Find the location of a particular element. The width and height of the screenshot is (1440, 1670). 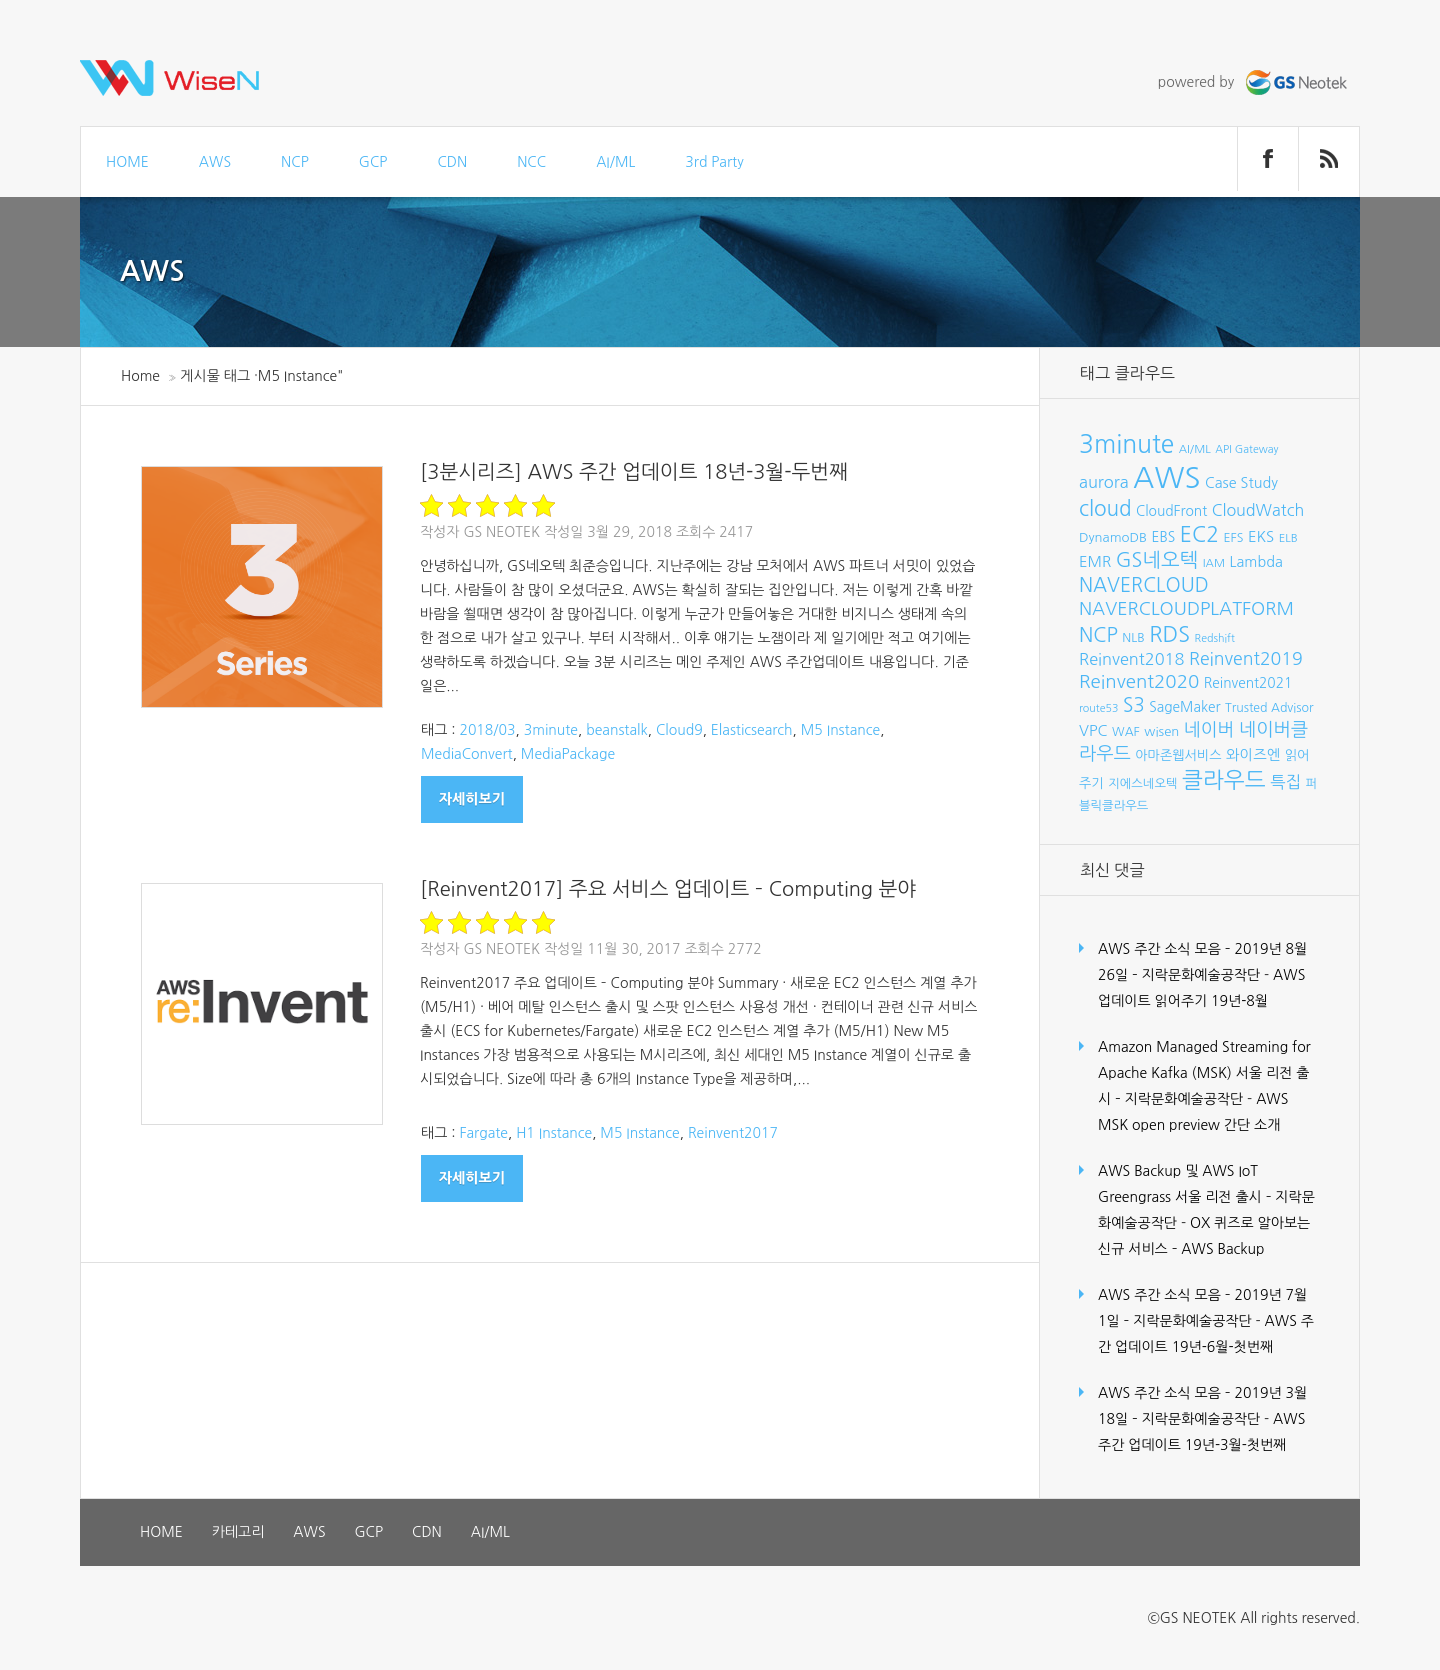

CDN is located at coordinates (452, 162).